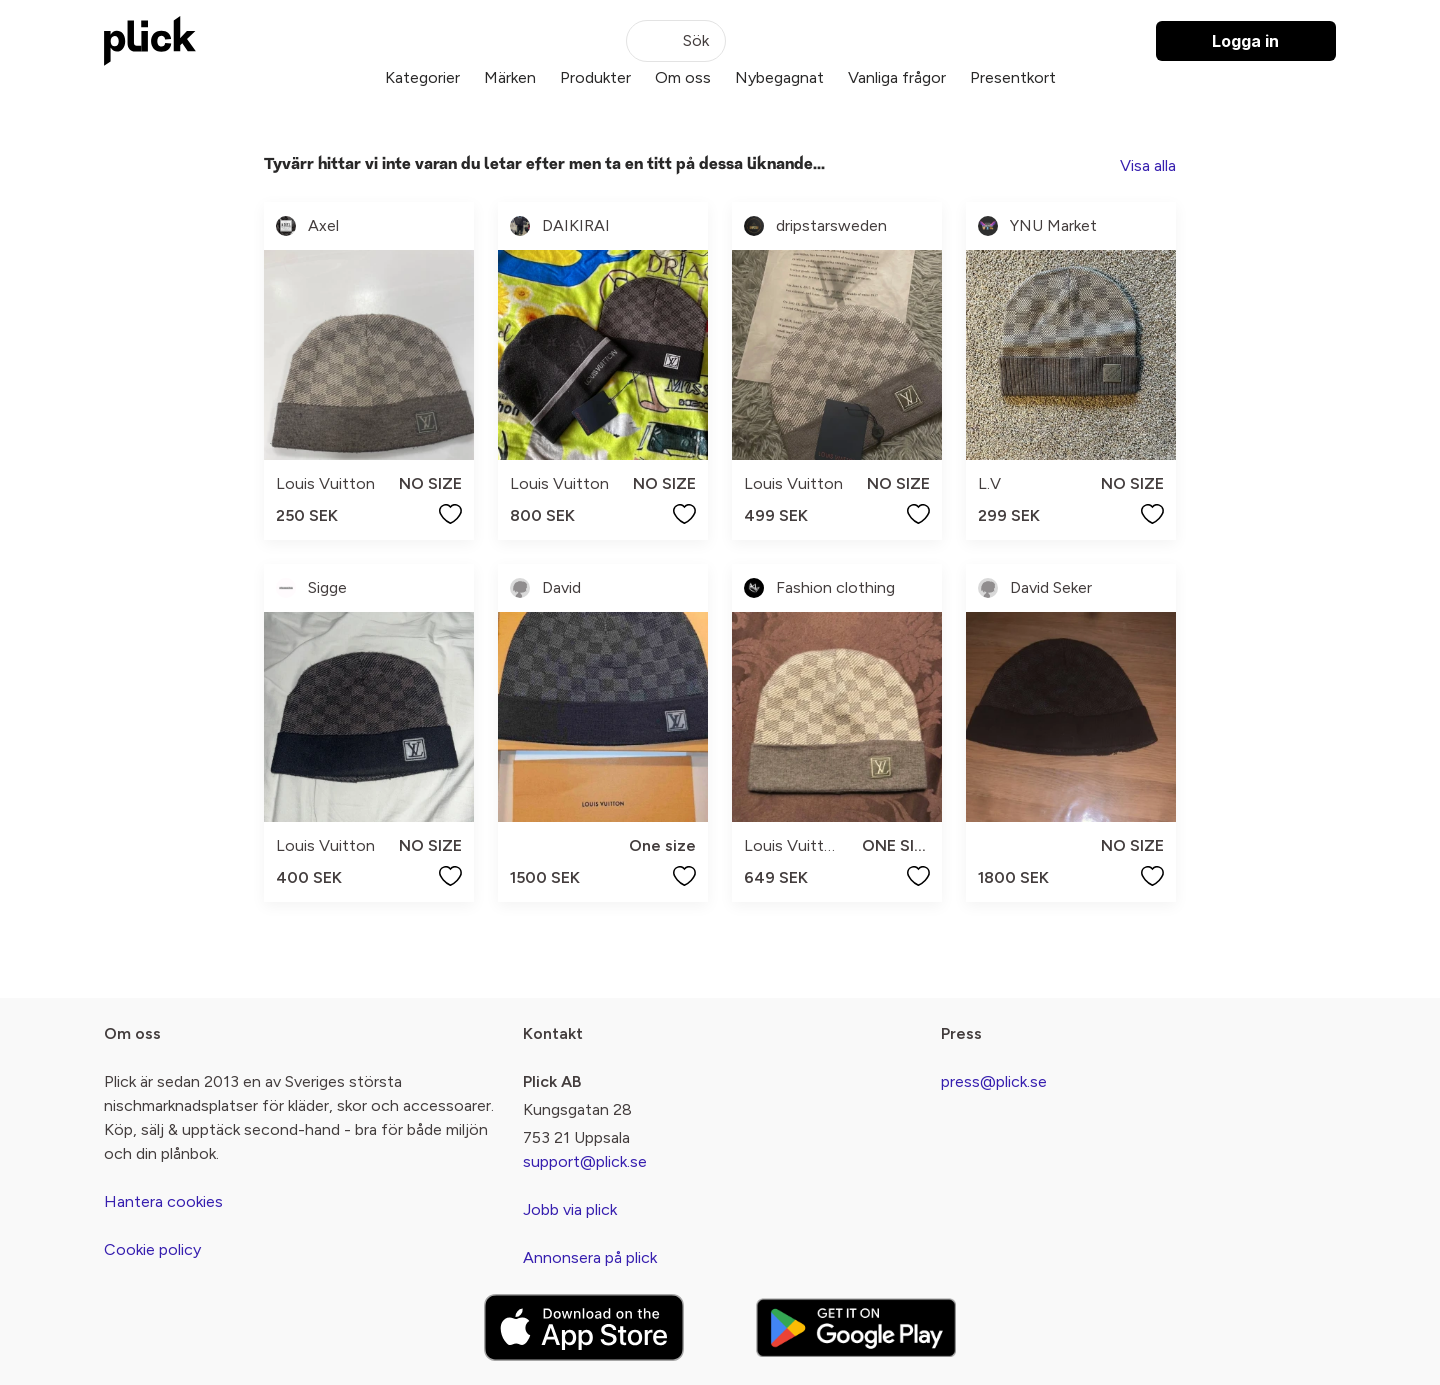 The height and width of the screenshot is (1385, 1440). What do you see at coordinates (585, 1161) in the screenshot?
I see `support@plick.se` at bounding box center [585, 1161].